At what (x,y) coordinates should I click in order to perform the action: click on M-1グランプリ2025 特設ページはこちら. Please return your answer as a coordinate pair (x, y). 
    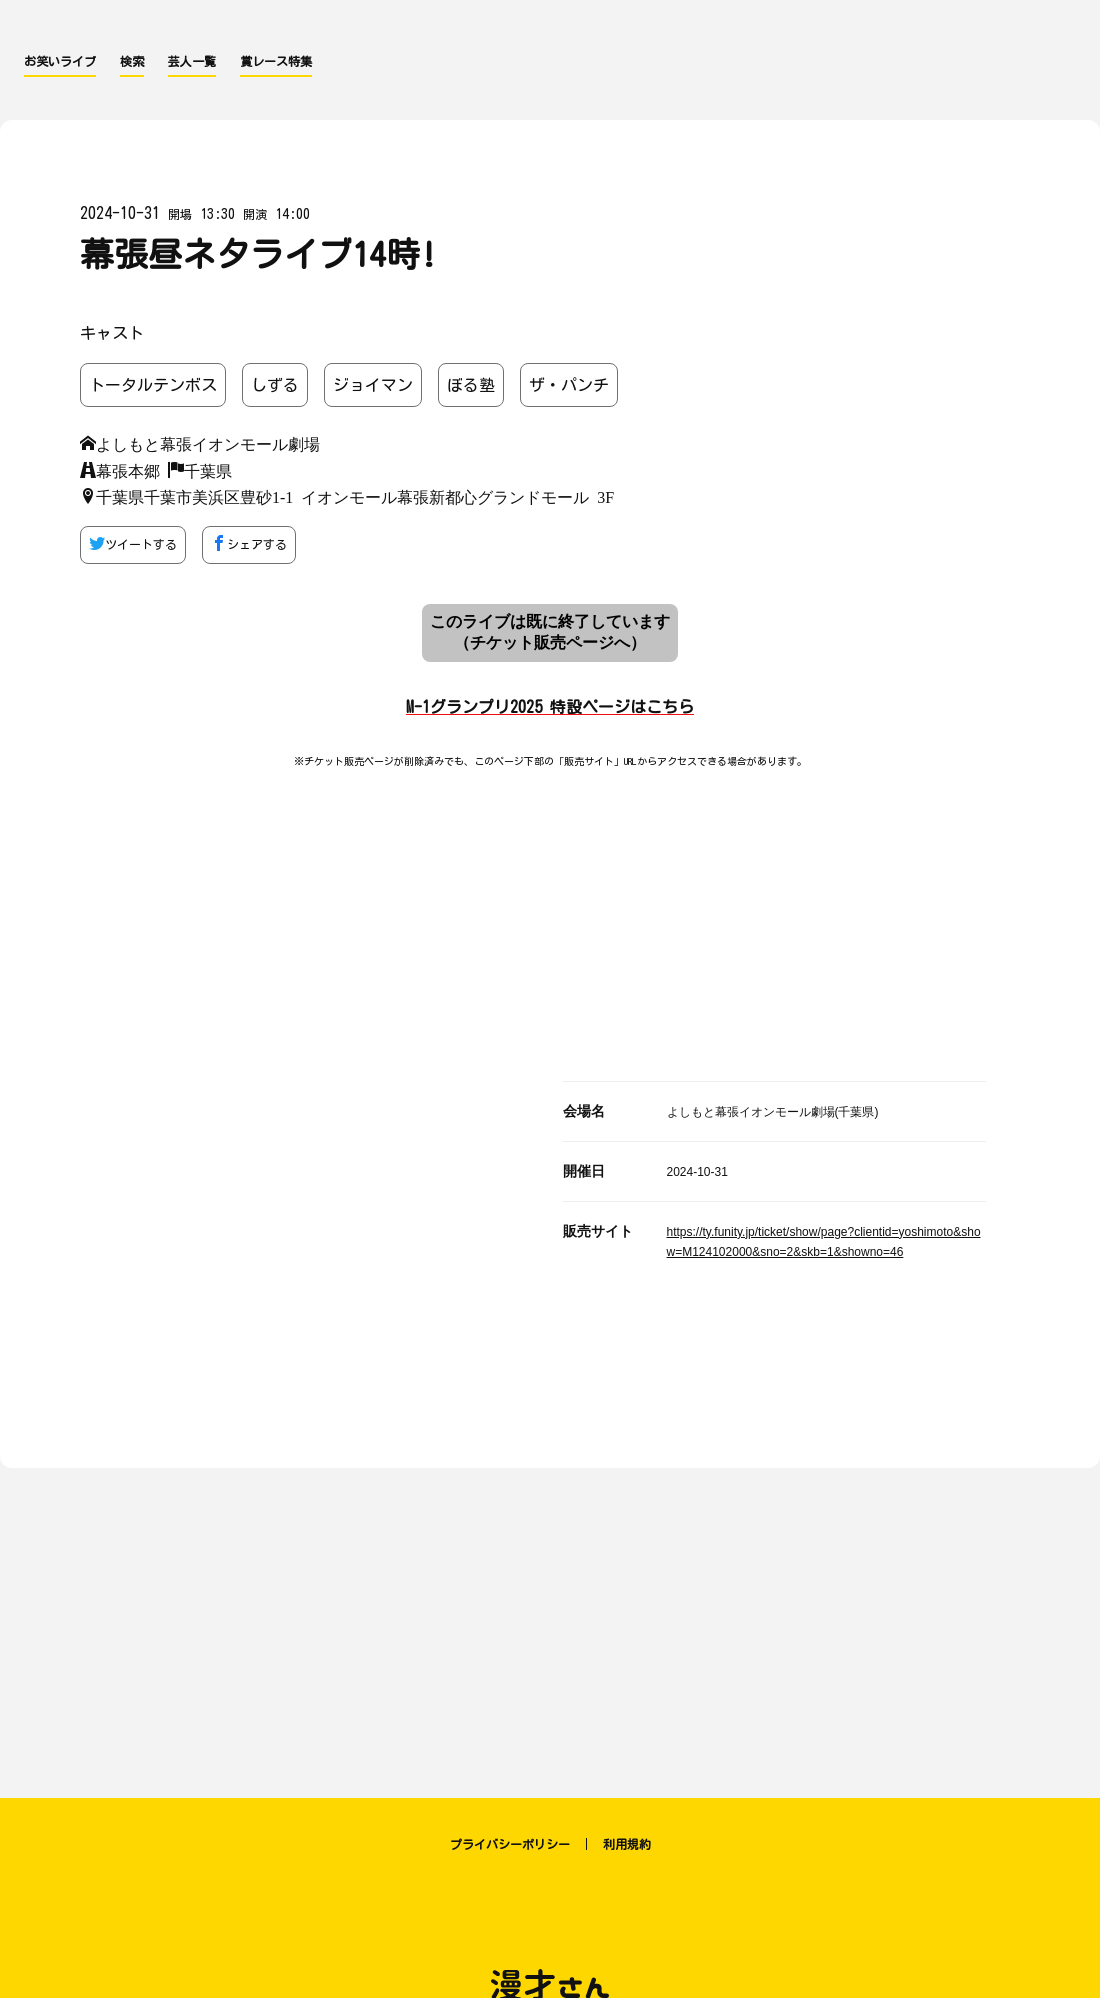
    Looking at the image, I should click on (550, 707).